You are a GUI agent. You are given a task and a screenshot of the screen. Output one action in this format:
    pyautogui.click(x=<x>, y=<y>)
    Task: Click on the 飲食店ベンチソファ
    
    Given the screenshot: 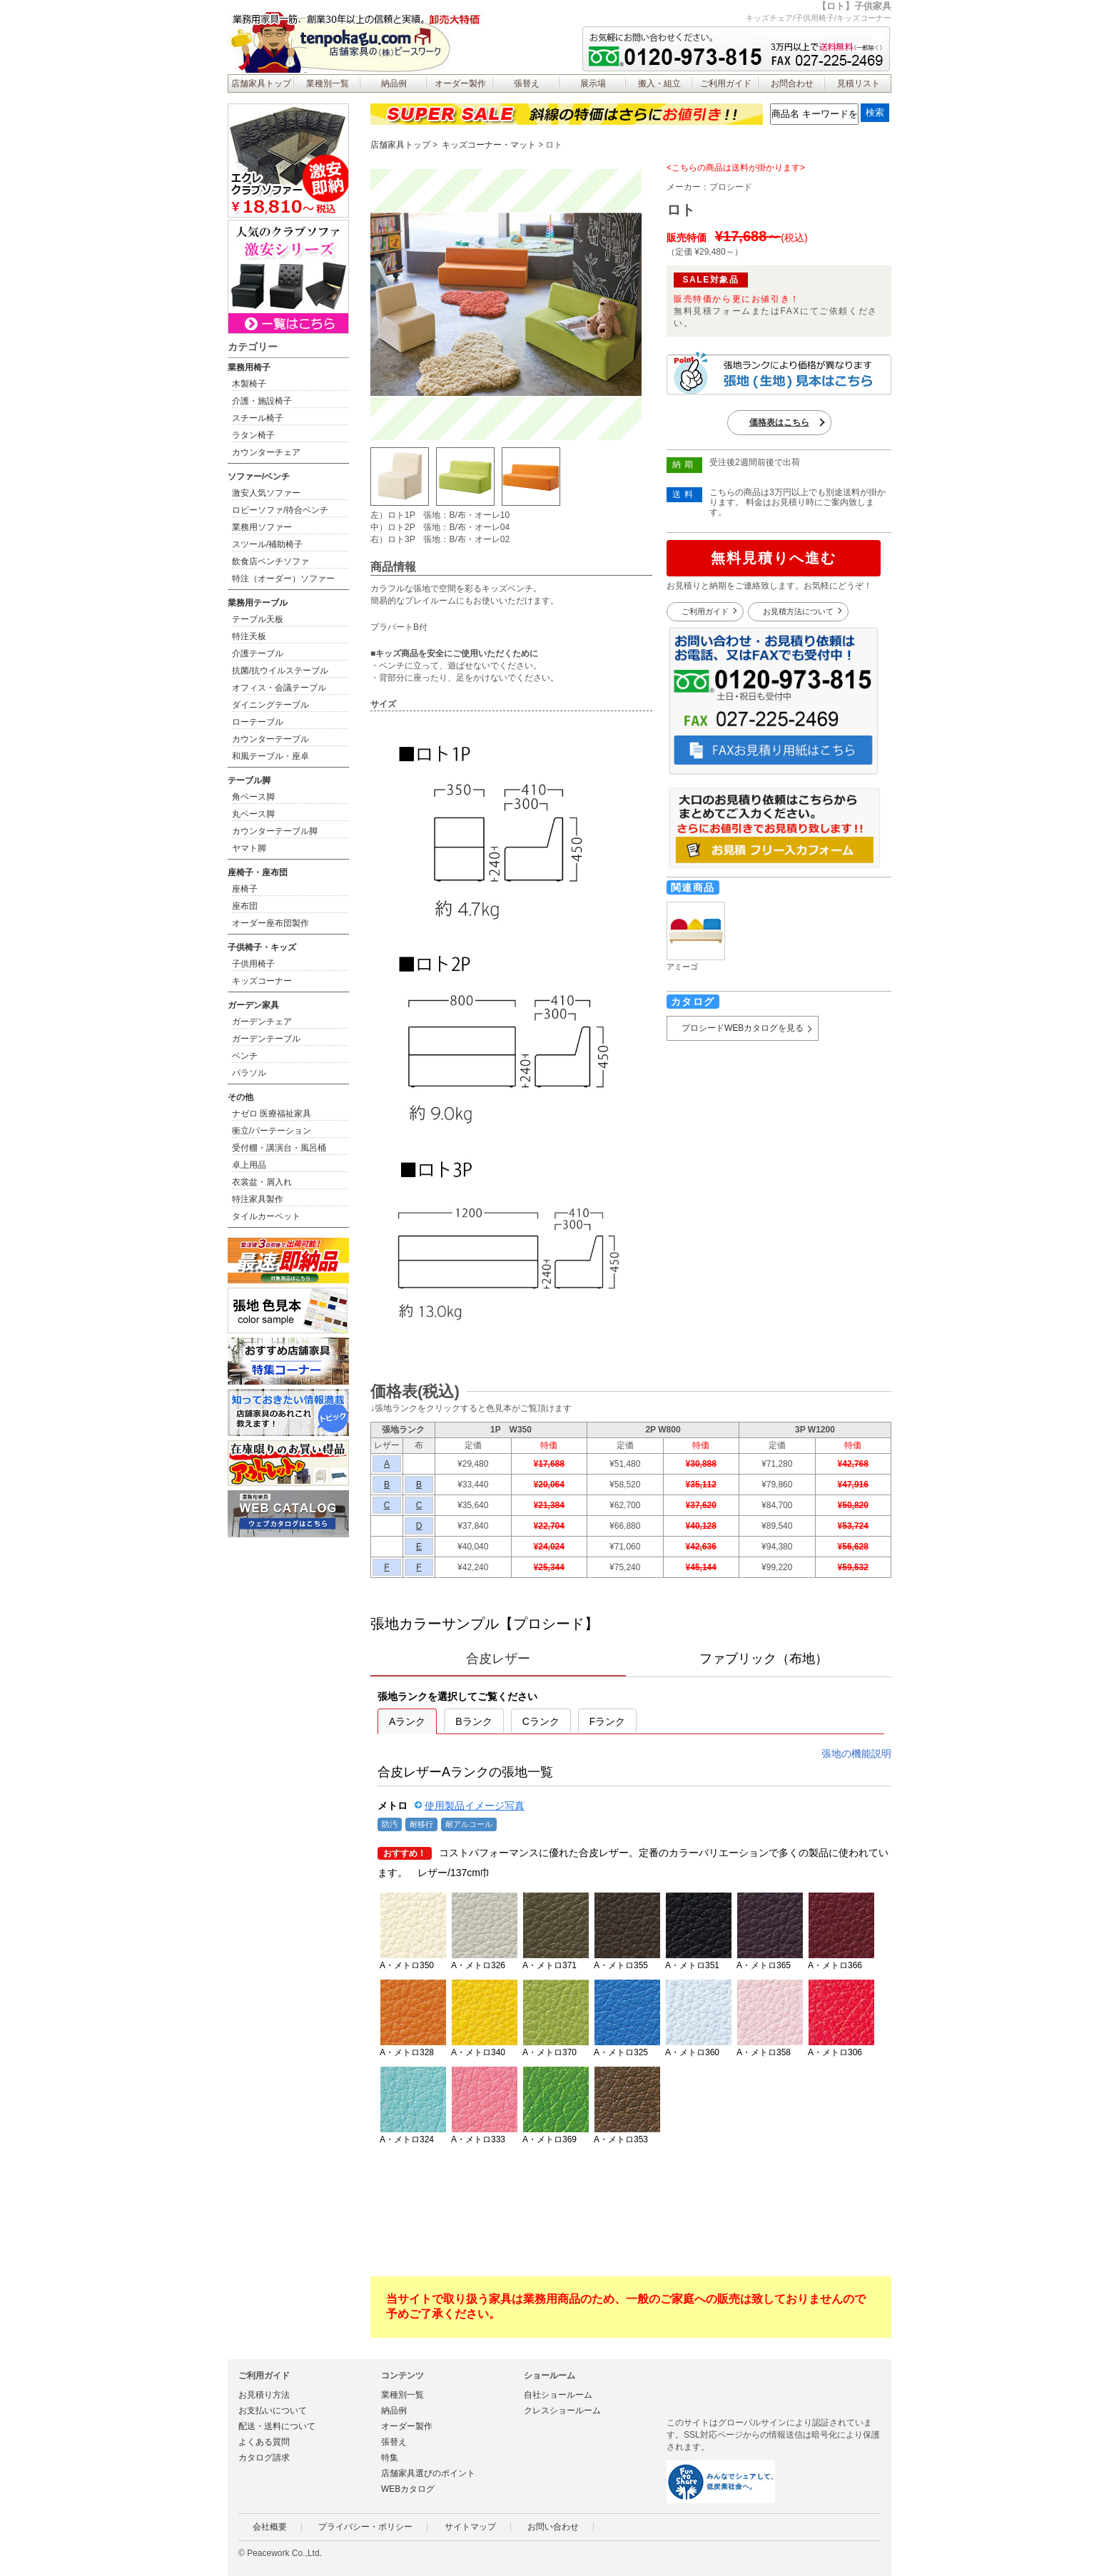 What is the action you would take?
    pyautogui.click(x=270, y=561)
    